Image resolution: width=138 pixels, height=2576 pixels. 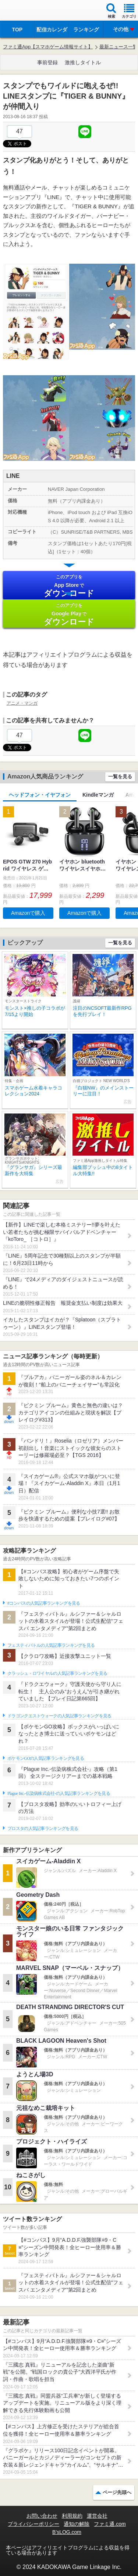 What do you see at coordinates (33, 2524) in the screenshot?
I see `プライバシーポリシー` at bounding box center [33, 2524].